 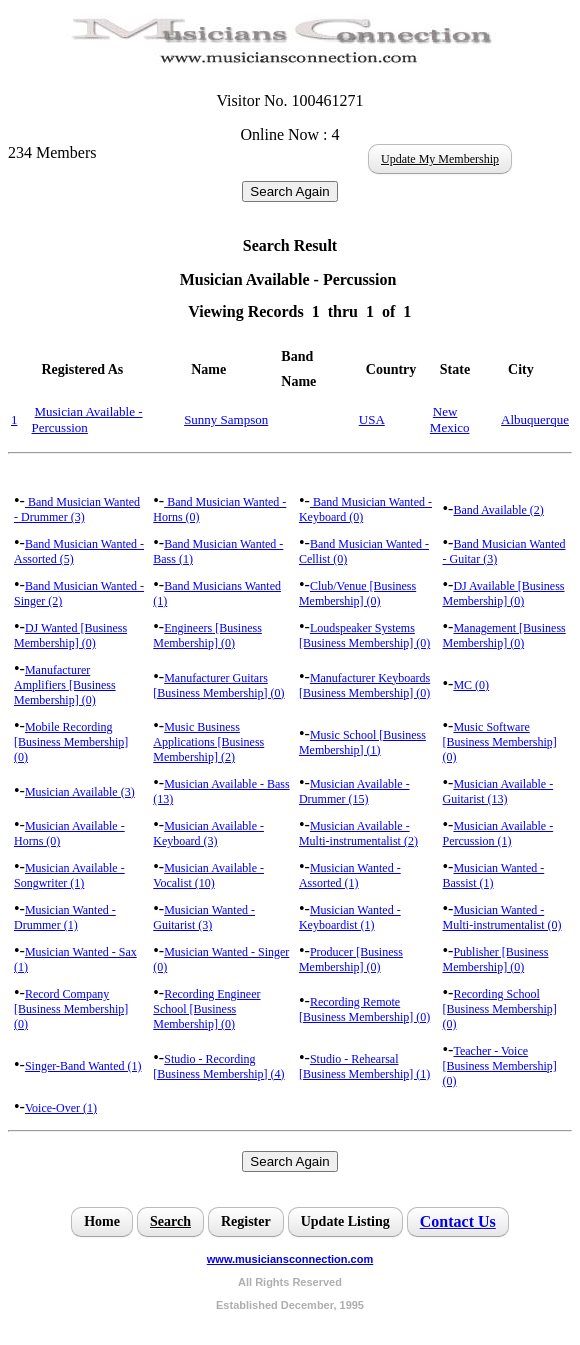 What do you see at coordinates (358, 833) in the screenshot?
I see `Musician Available - Multi-instrumentalist (2)` at bounding box center [358, 833].